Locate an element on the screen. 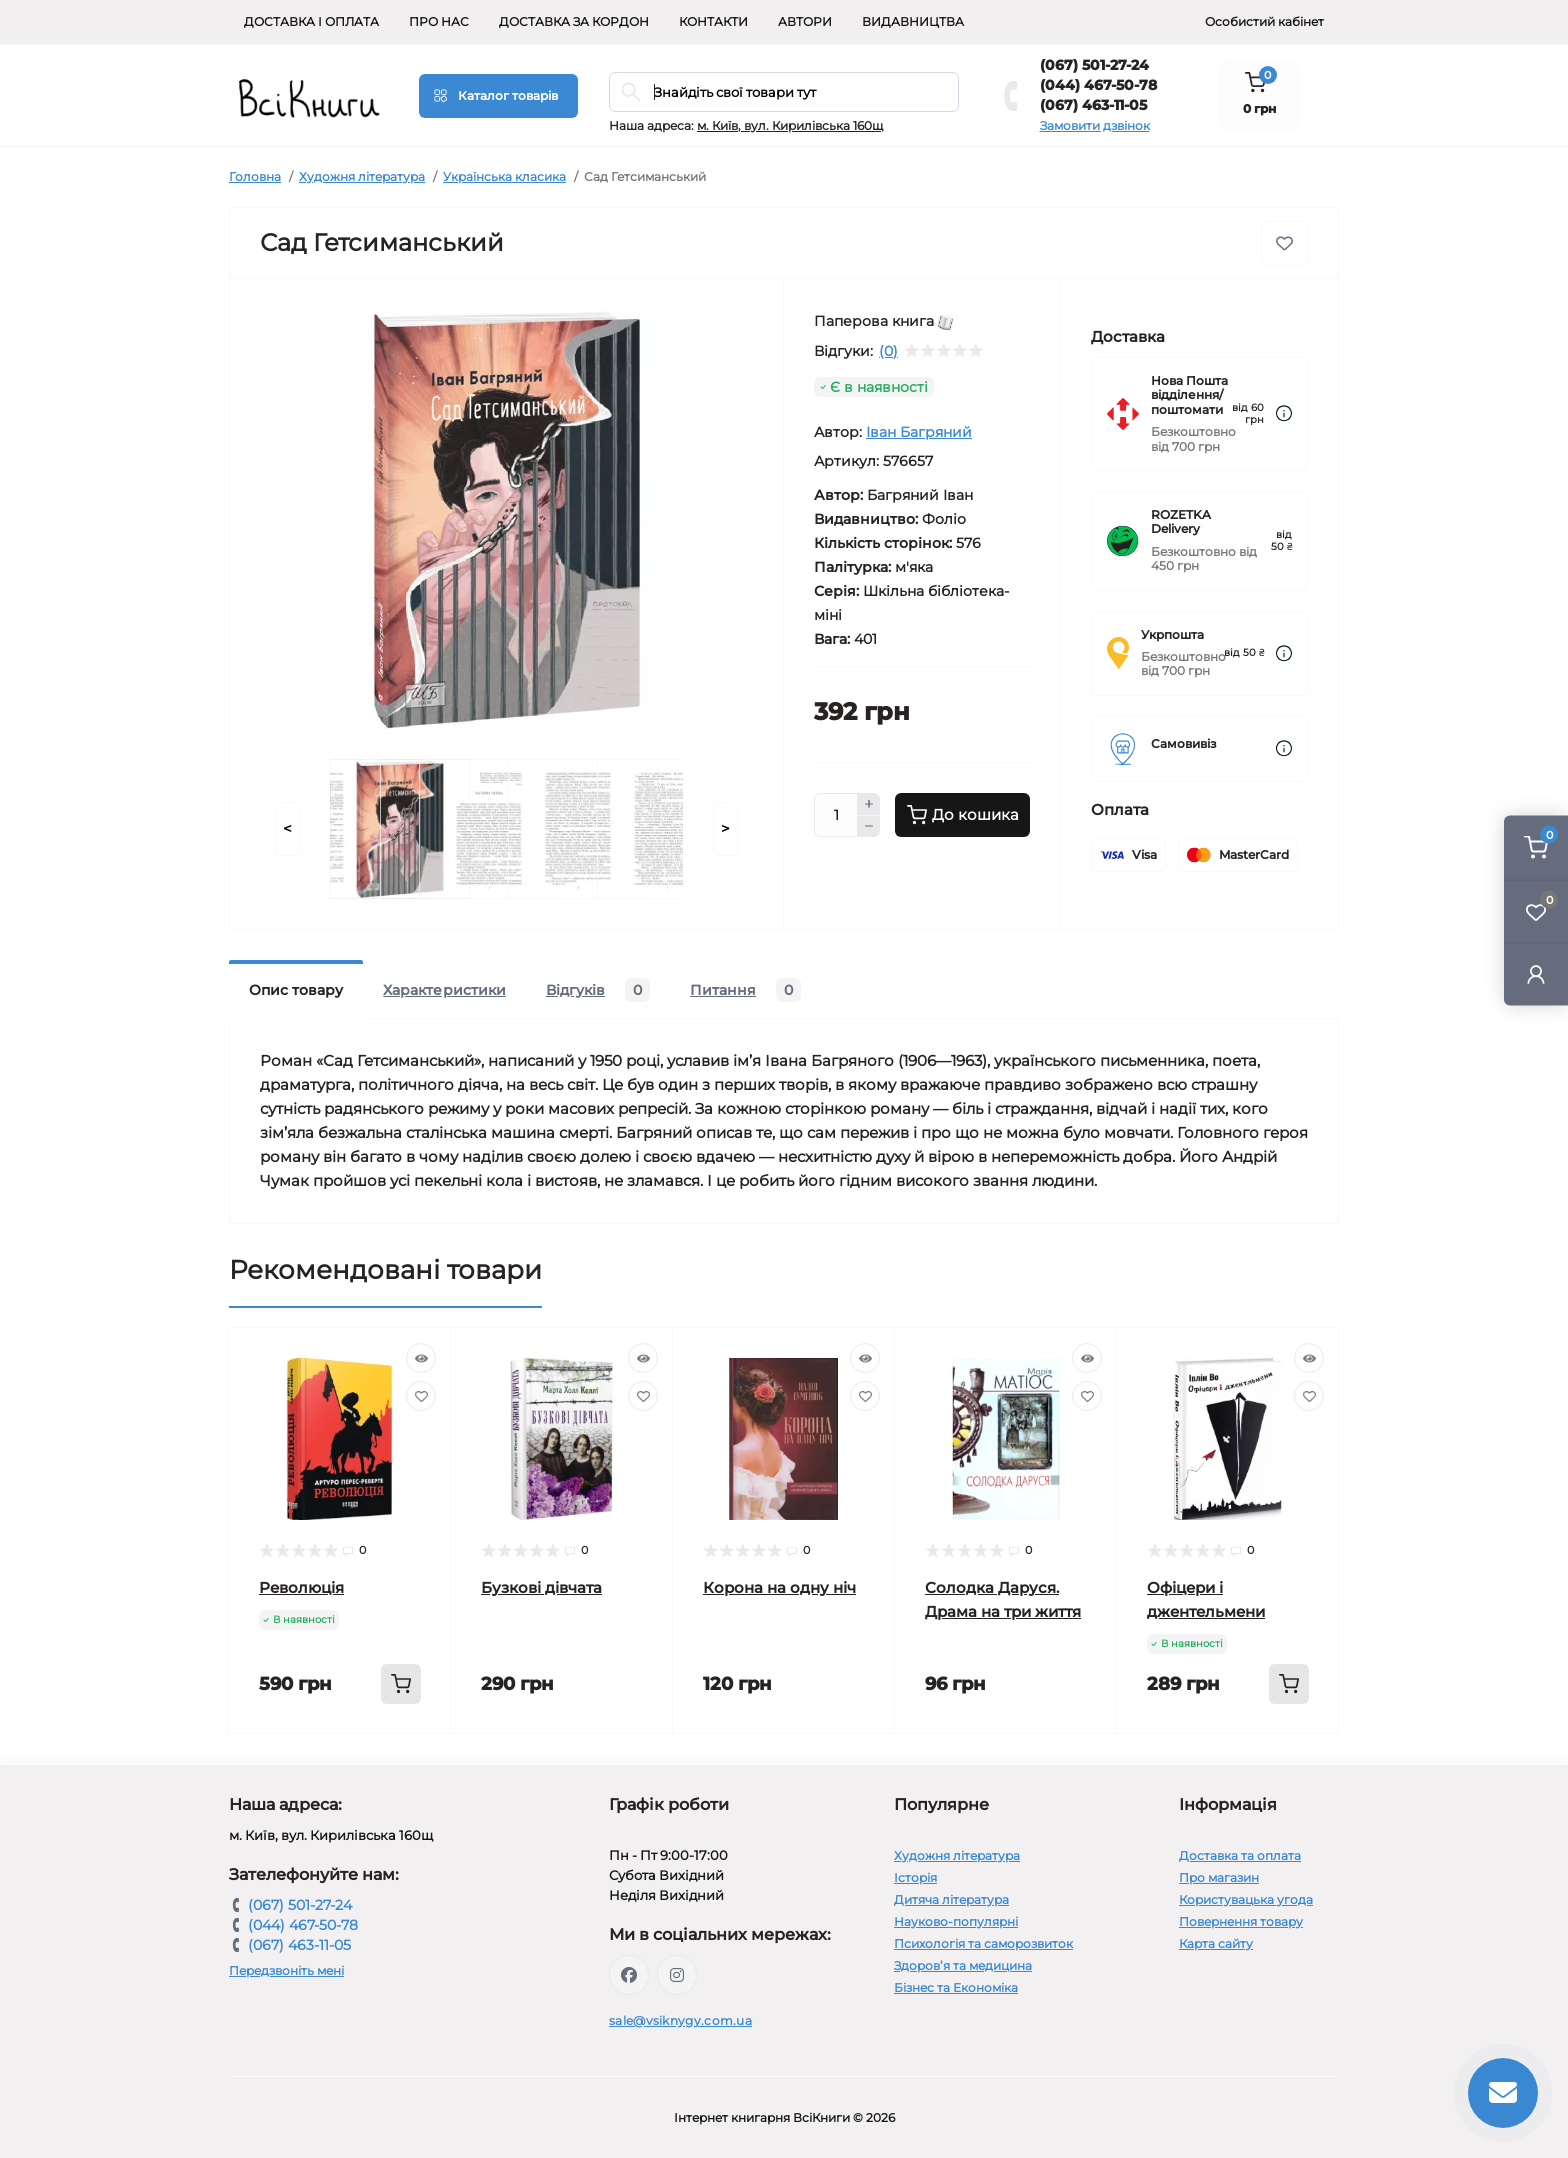 The width and height of the screenshot is (1568, 2158). https://www.facebook.com/vsiknygy.com.ua is located at coordinates (629, 1975).